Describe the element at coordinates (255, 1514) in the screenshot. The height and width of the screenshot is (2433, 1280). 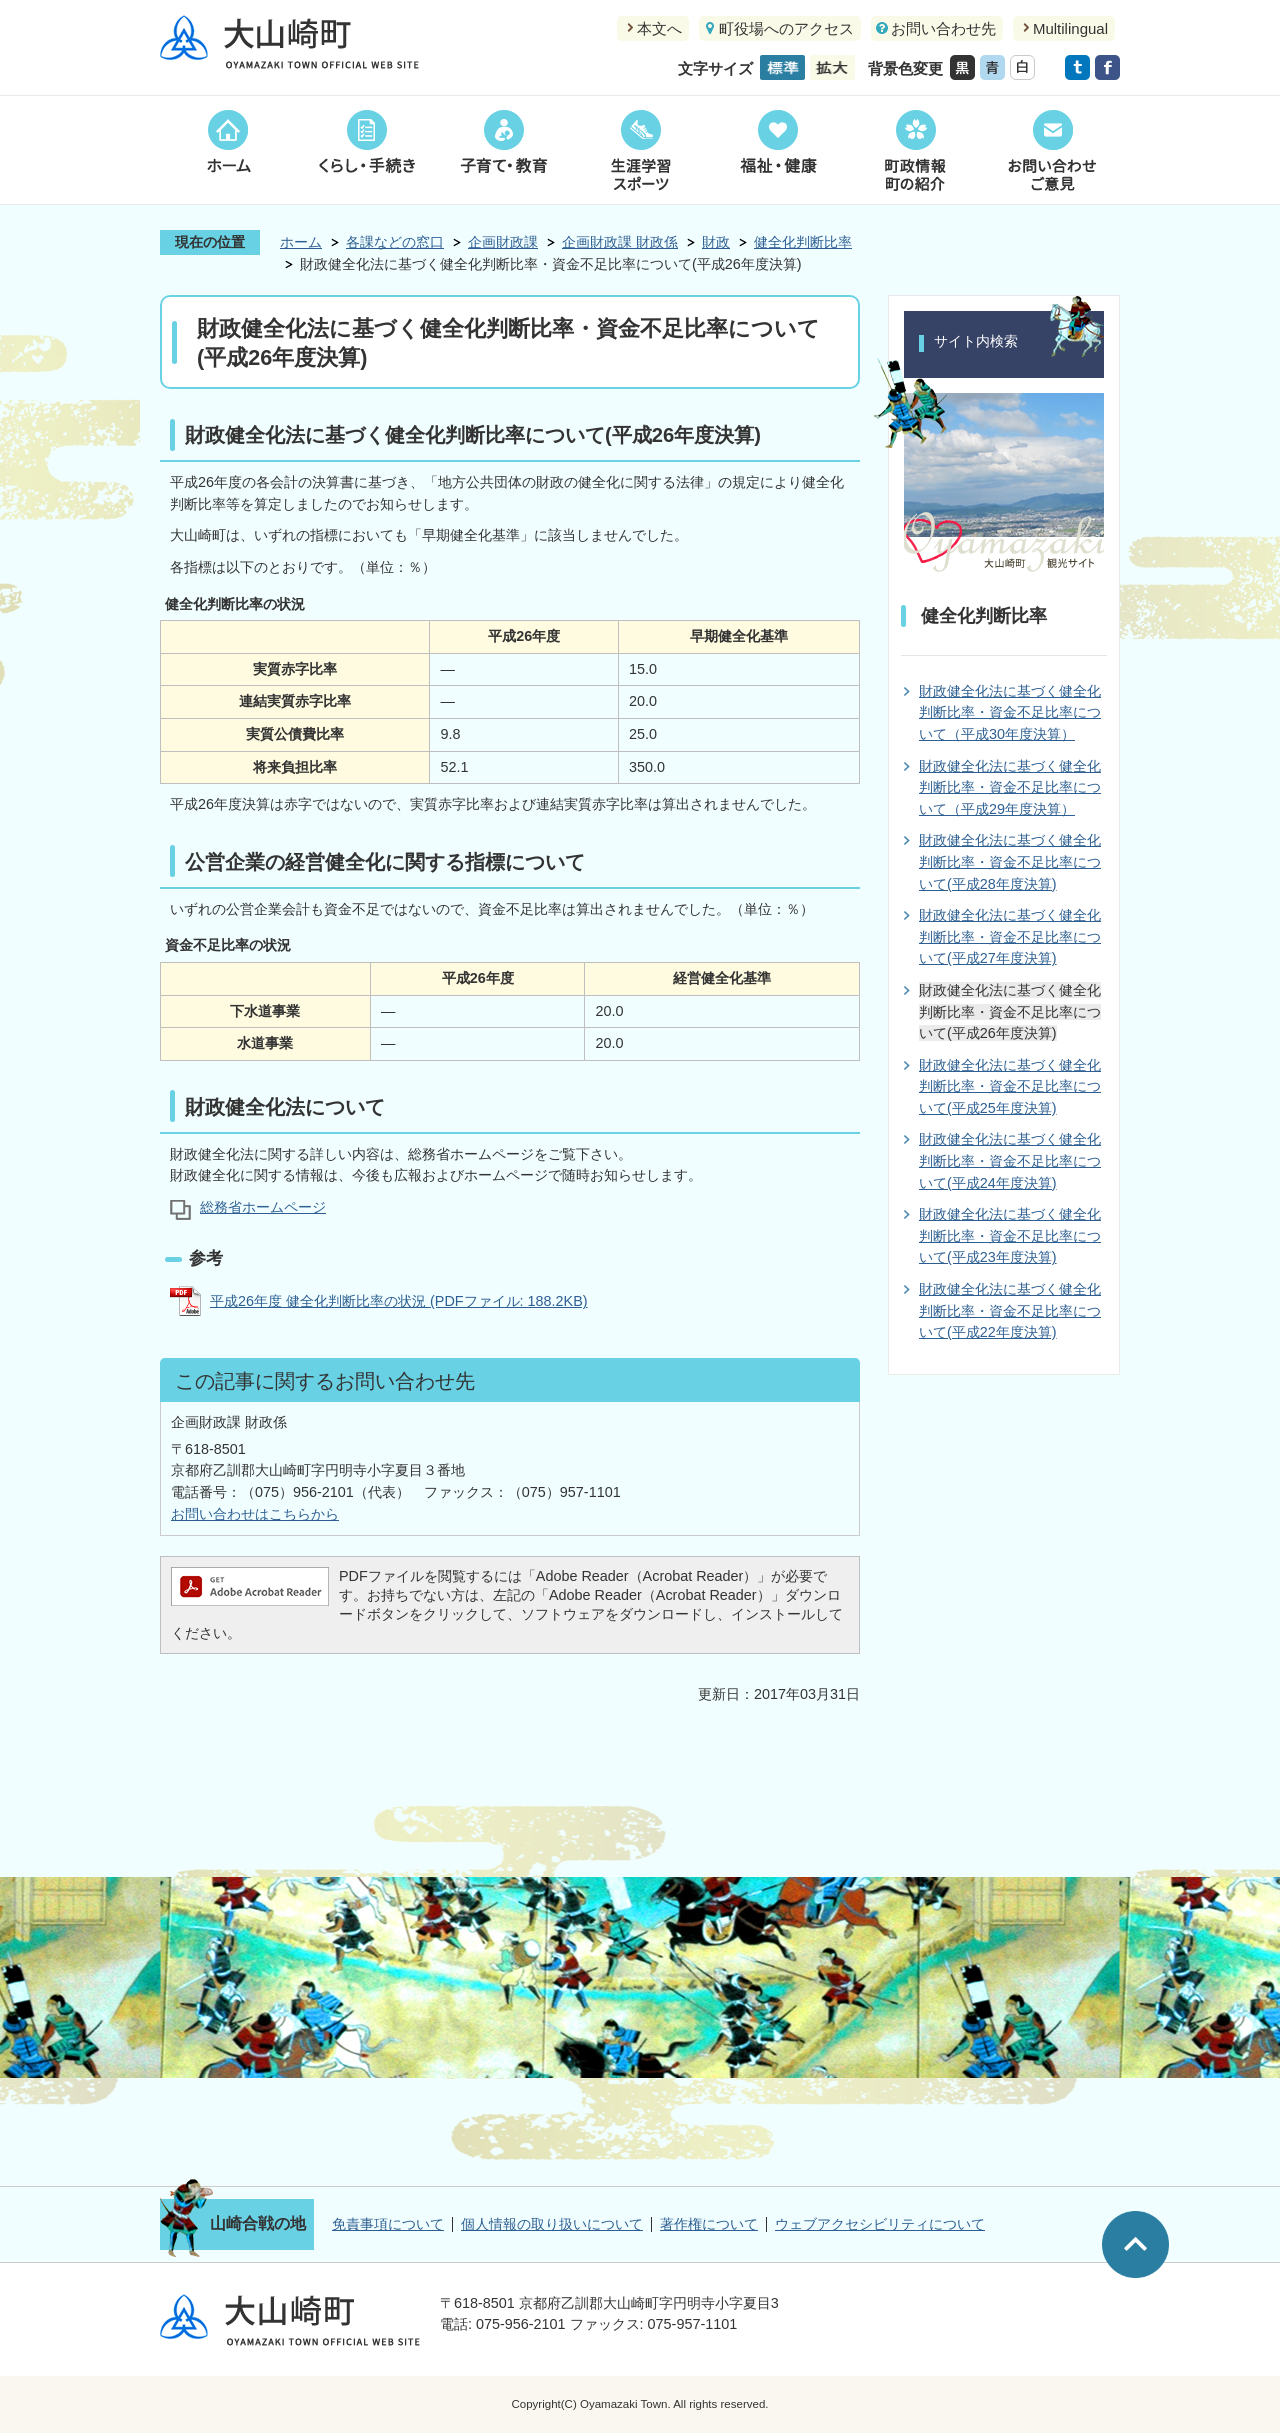
I see `お問い合わせはこちらから` at that location.